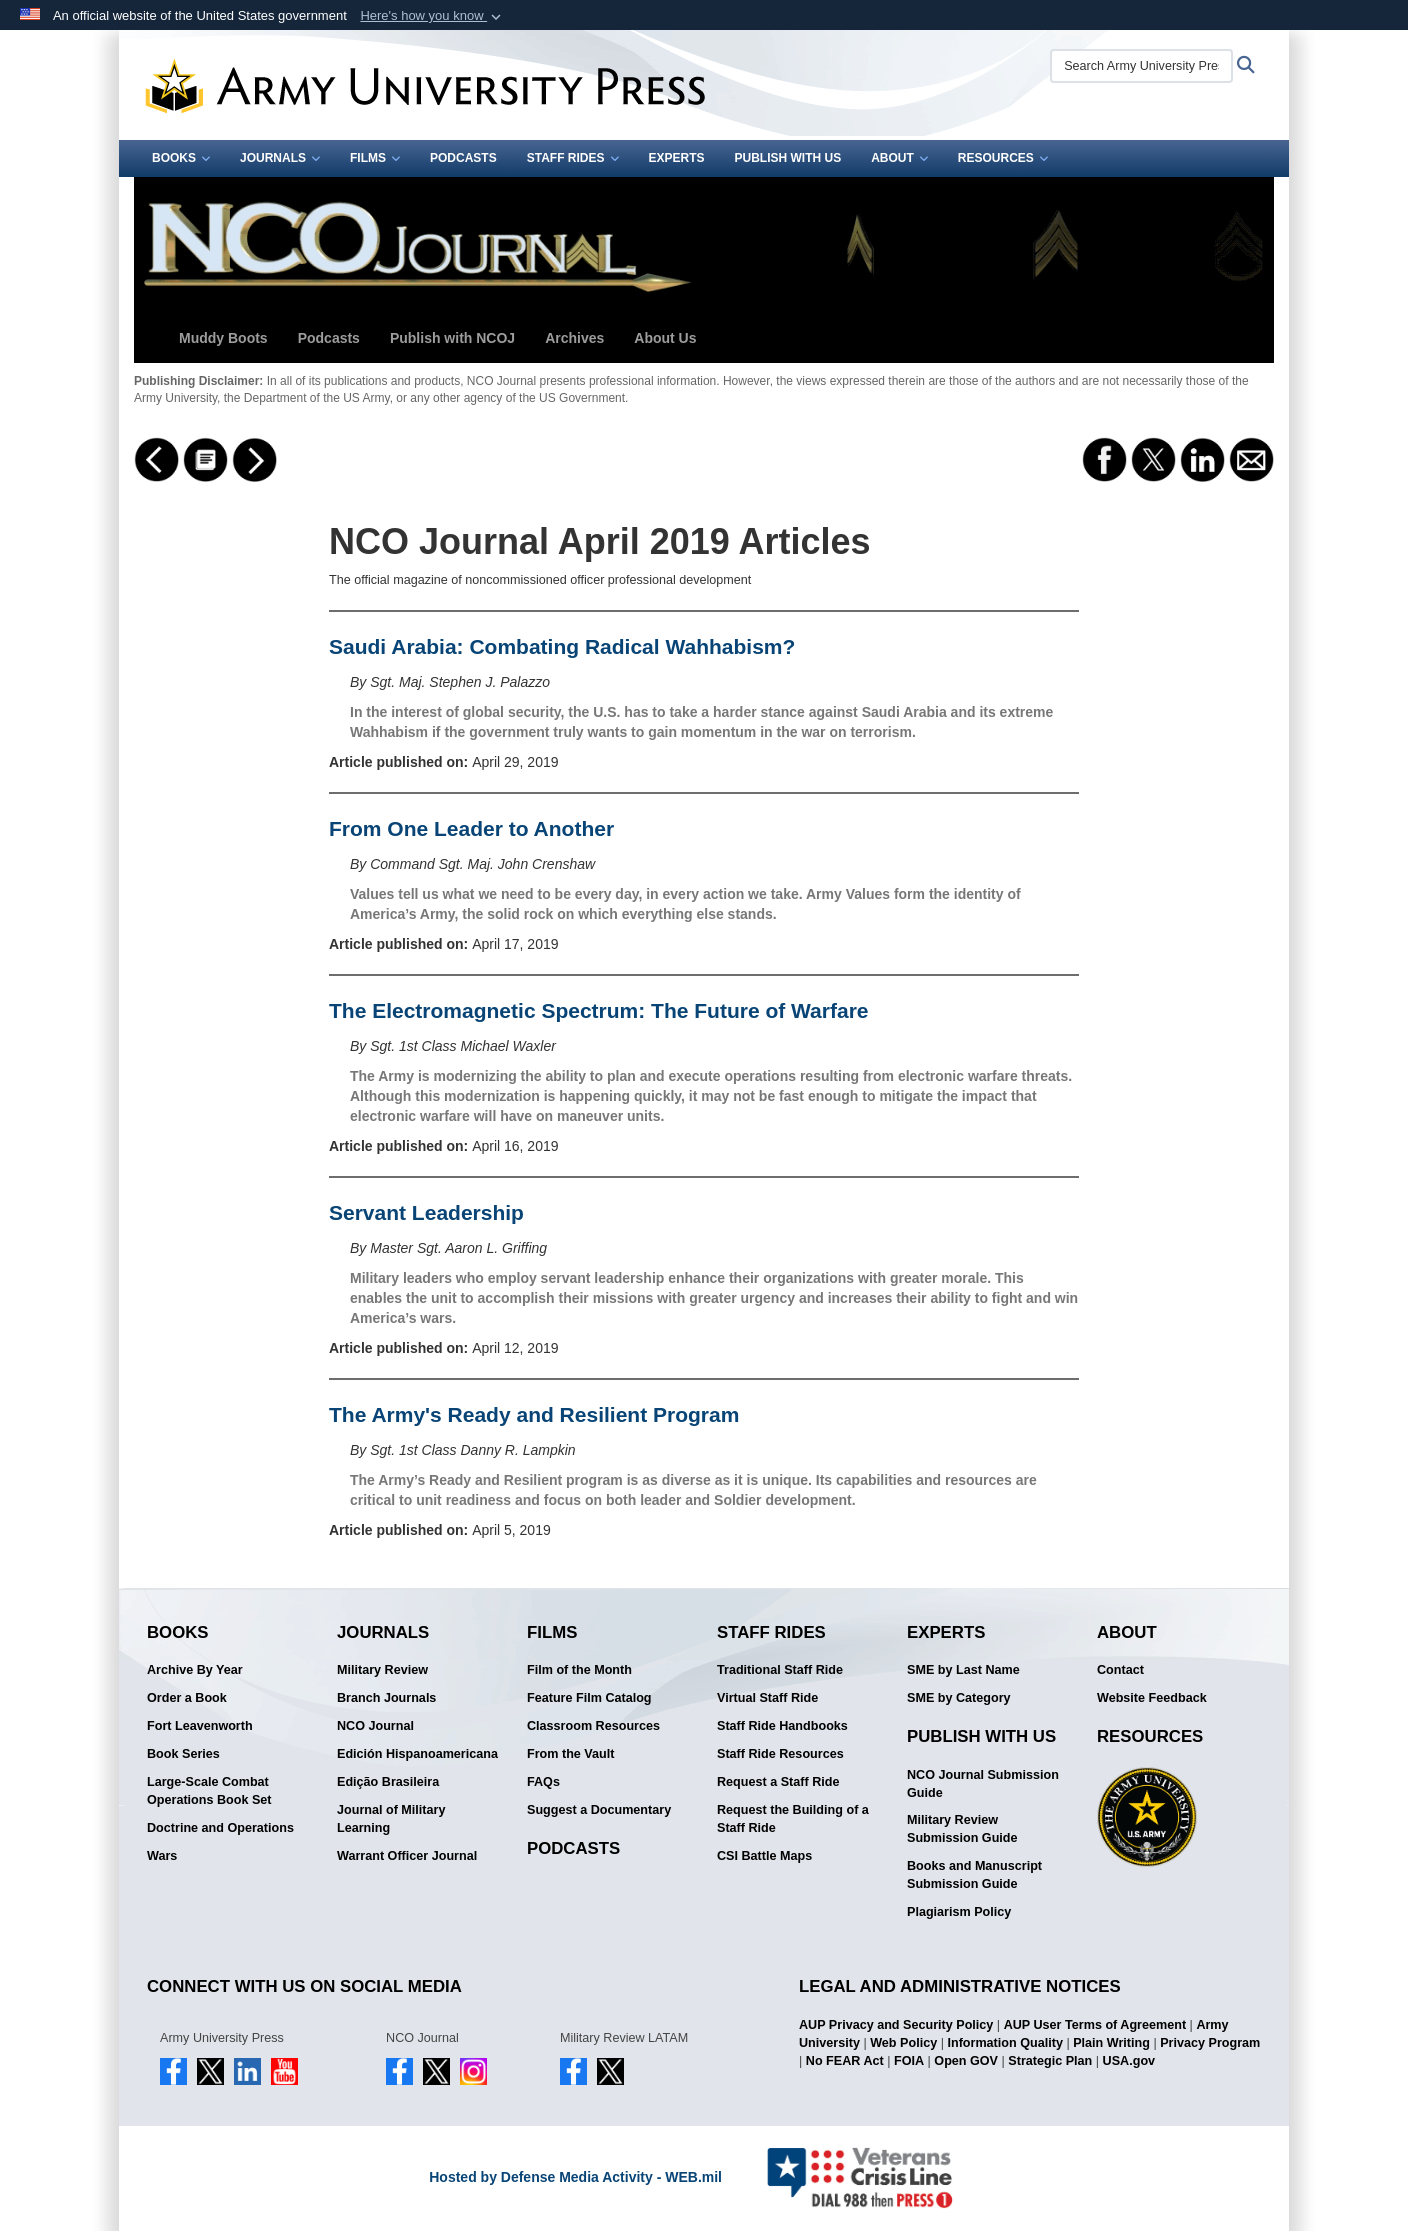 The width and height of the screenshot is (1408, 2231). I want to click on Experts, so click(677, 158).